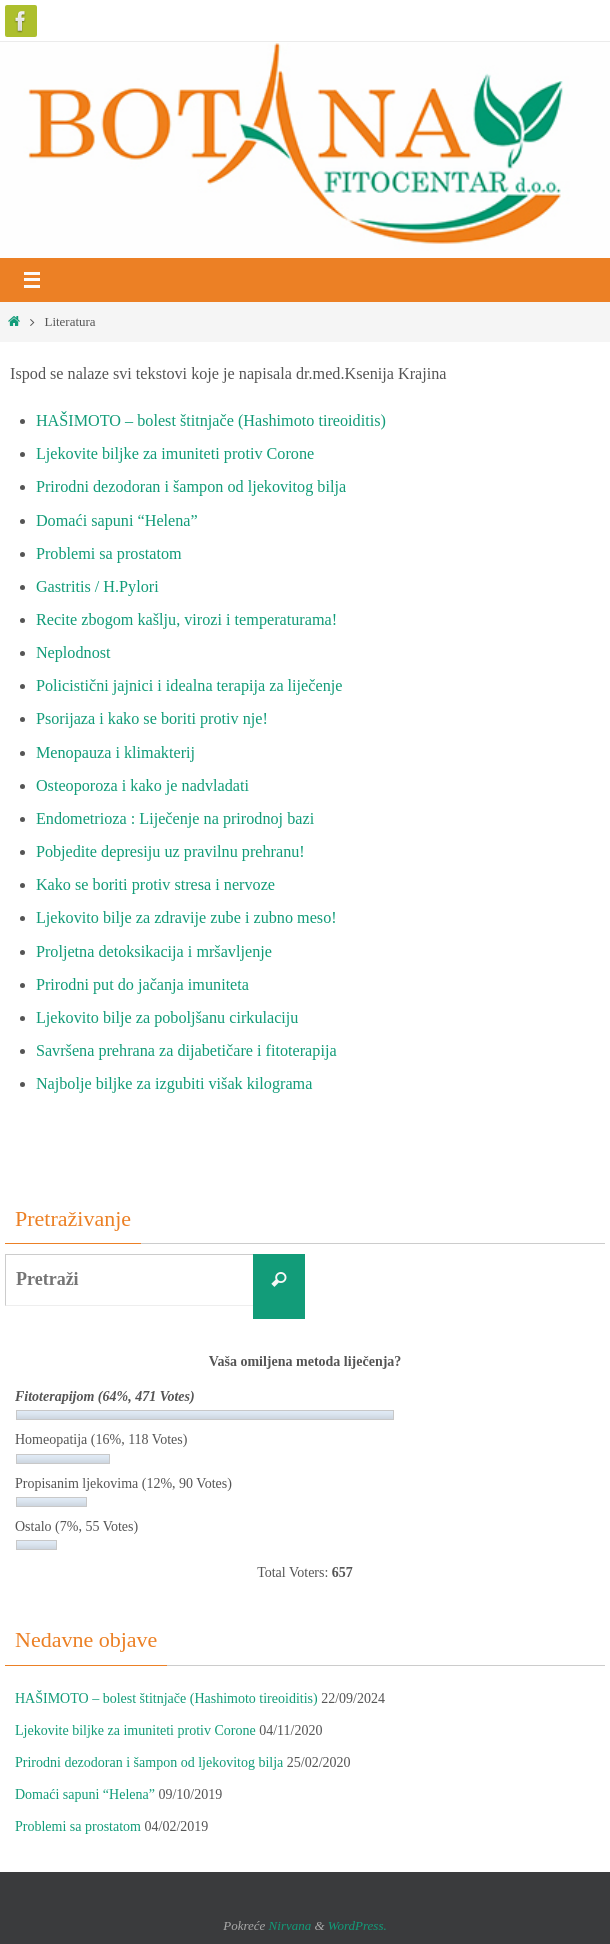 Image resolution: width=610 pixels, height=1944 pixels. What do you see at coordinates (154, 952) in the screenshot?
I see `Proljetna detoksikacija i mršavljenje` at bounding box center [154, 952].